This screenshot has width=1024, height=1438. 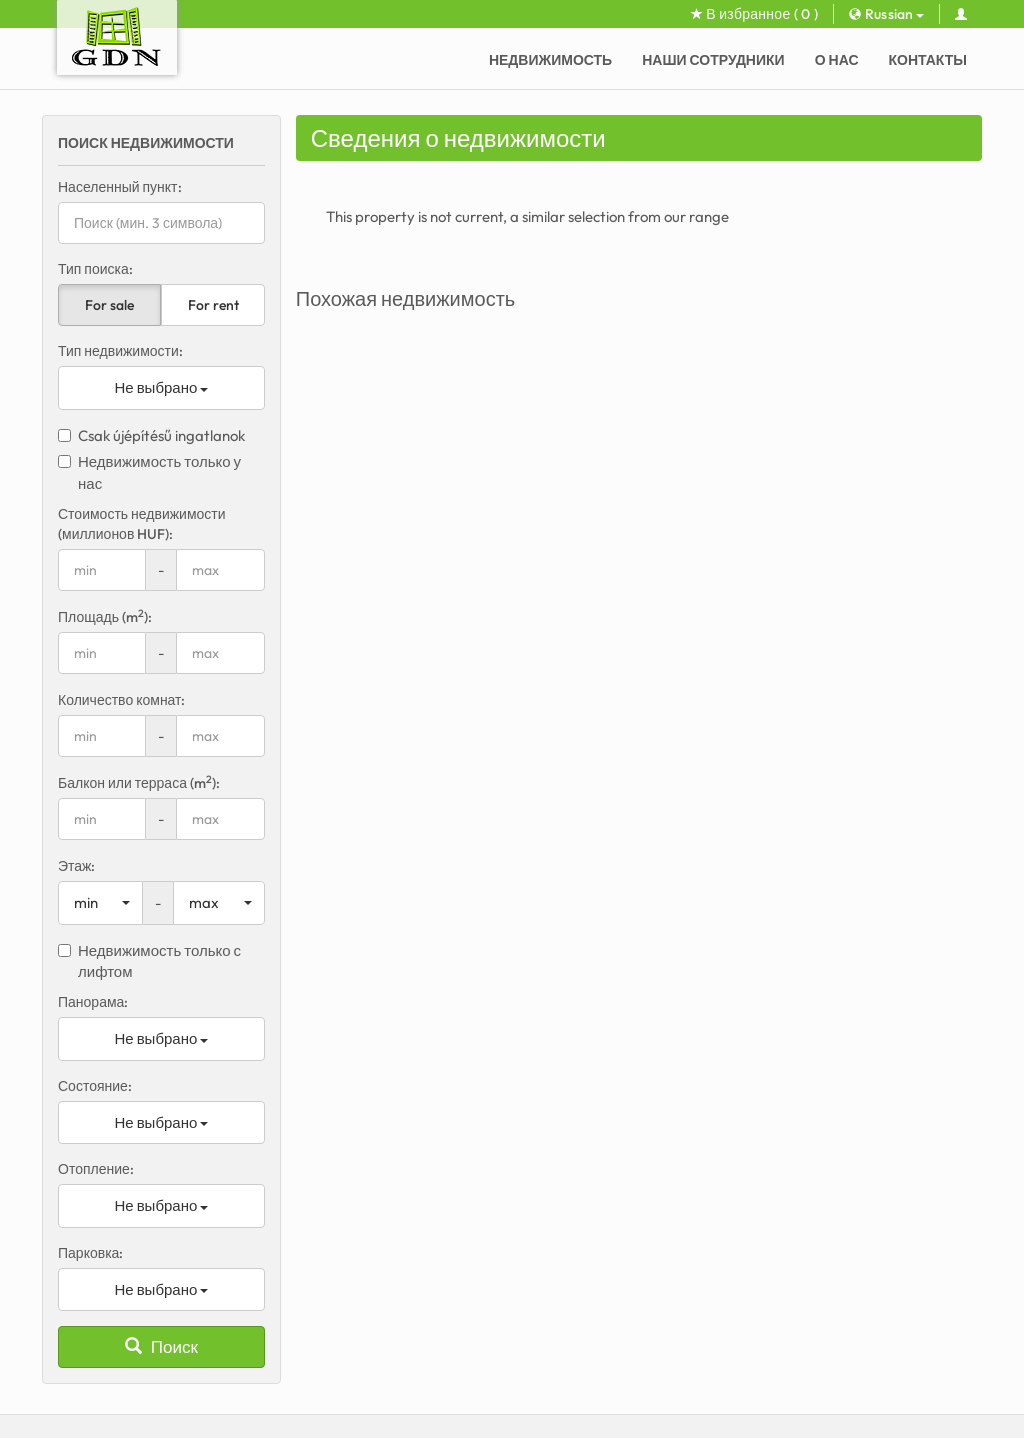 I want to click on Состояние:, so click(x=95, y=1086).